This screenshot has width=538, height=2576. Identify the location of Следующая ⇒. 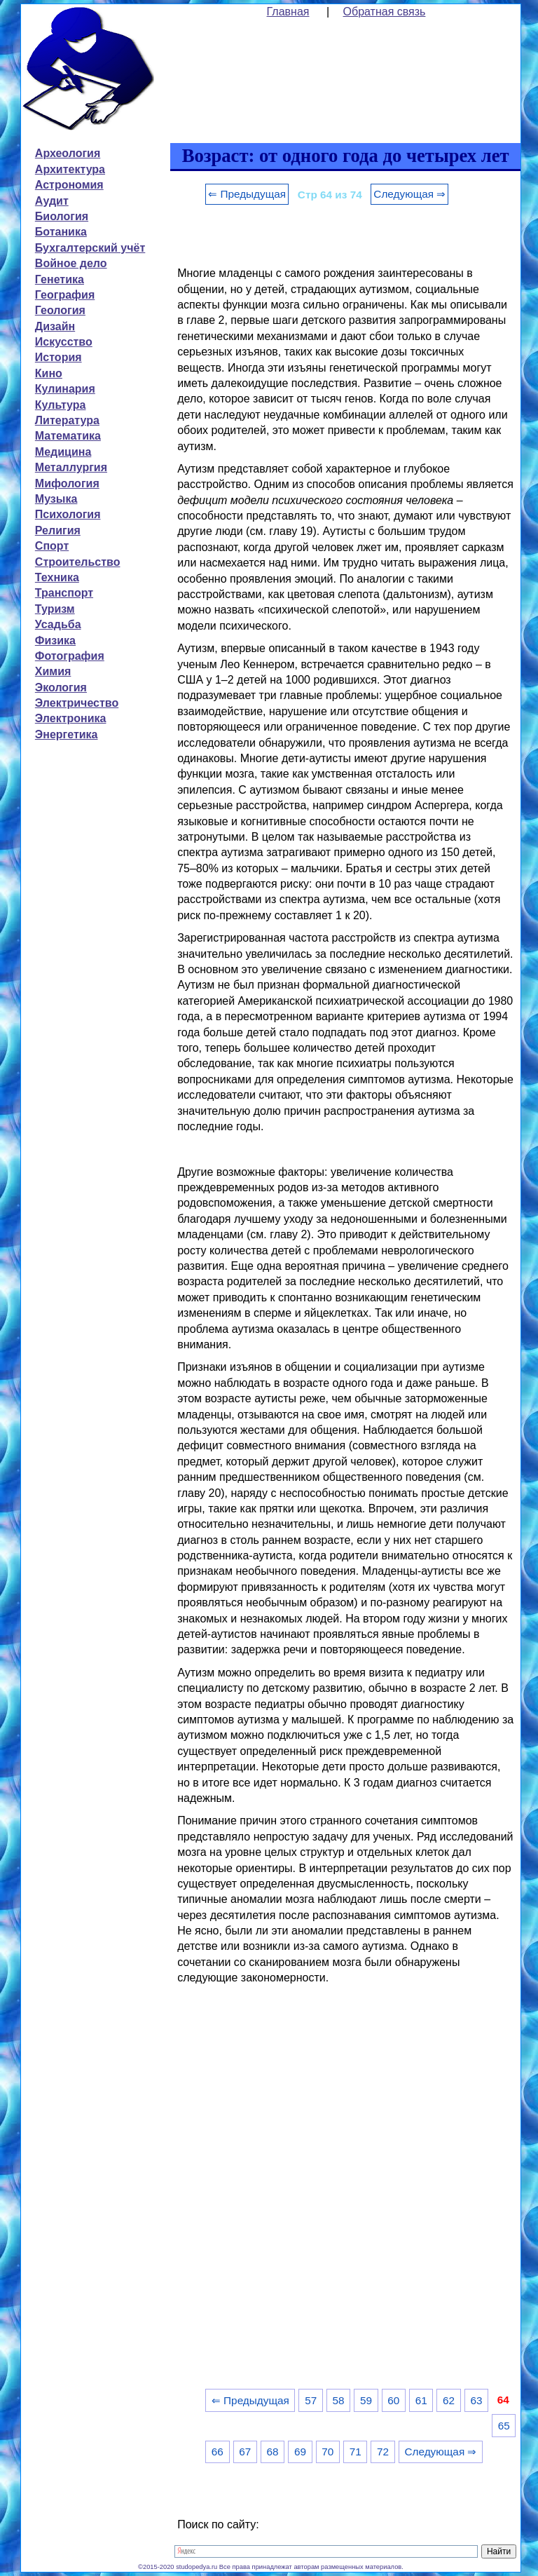
(409, 194).